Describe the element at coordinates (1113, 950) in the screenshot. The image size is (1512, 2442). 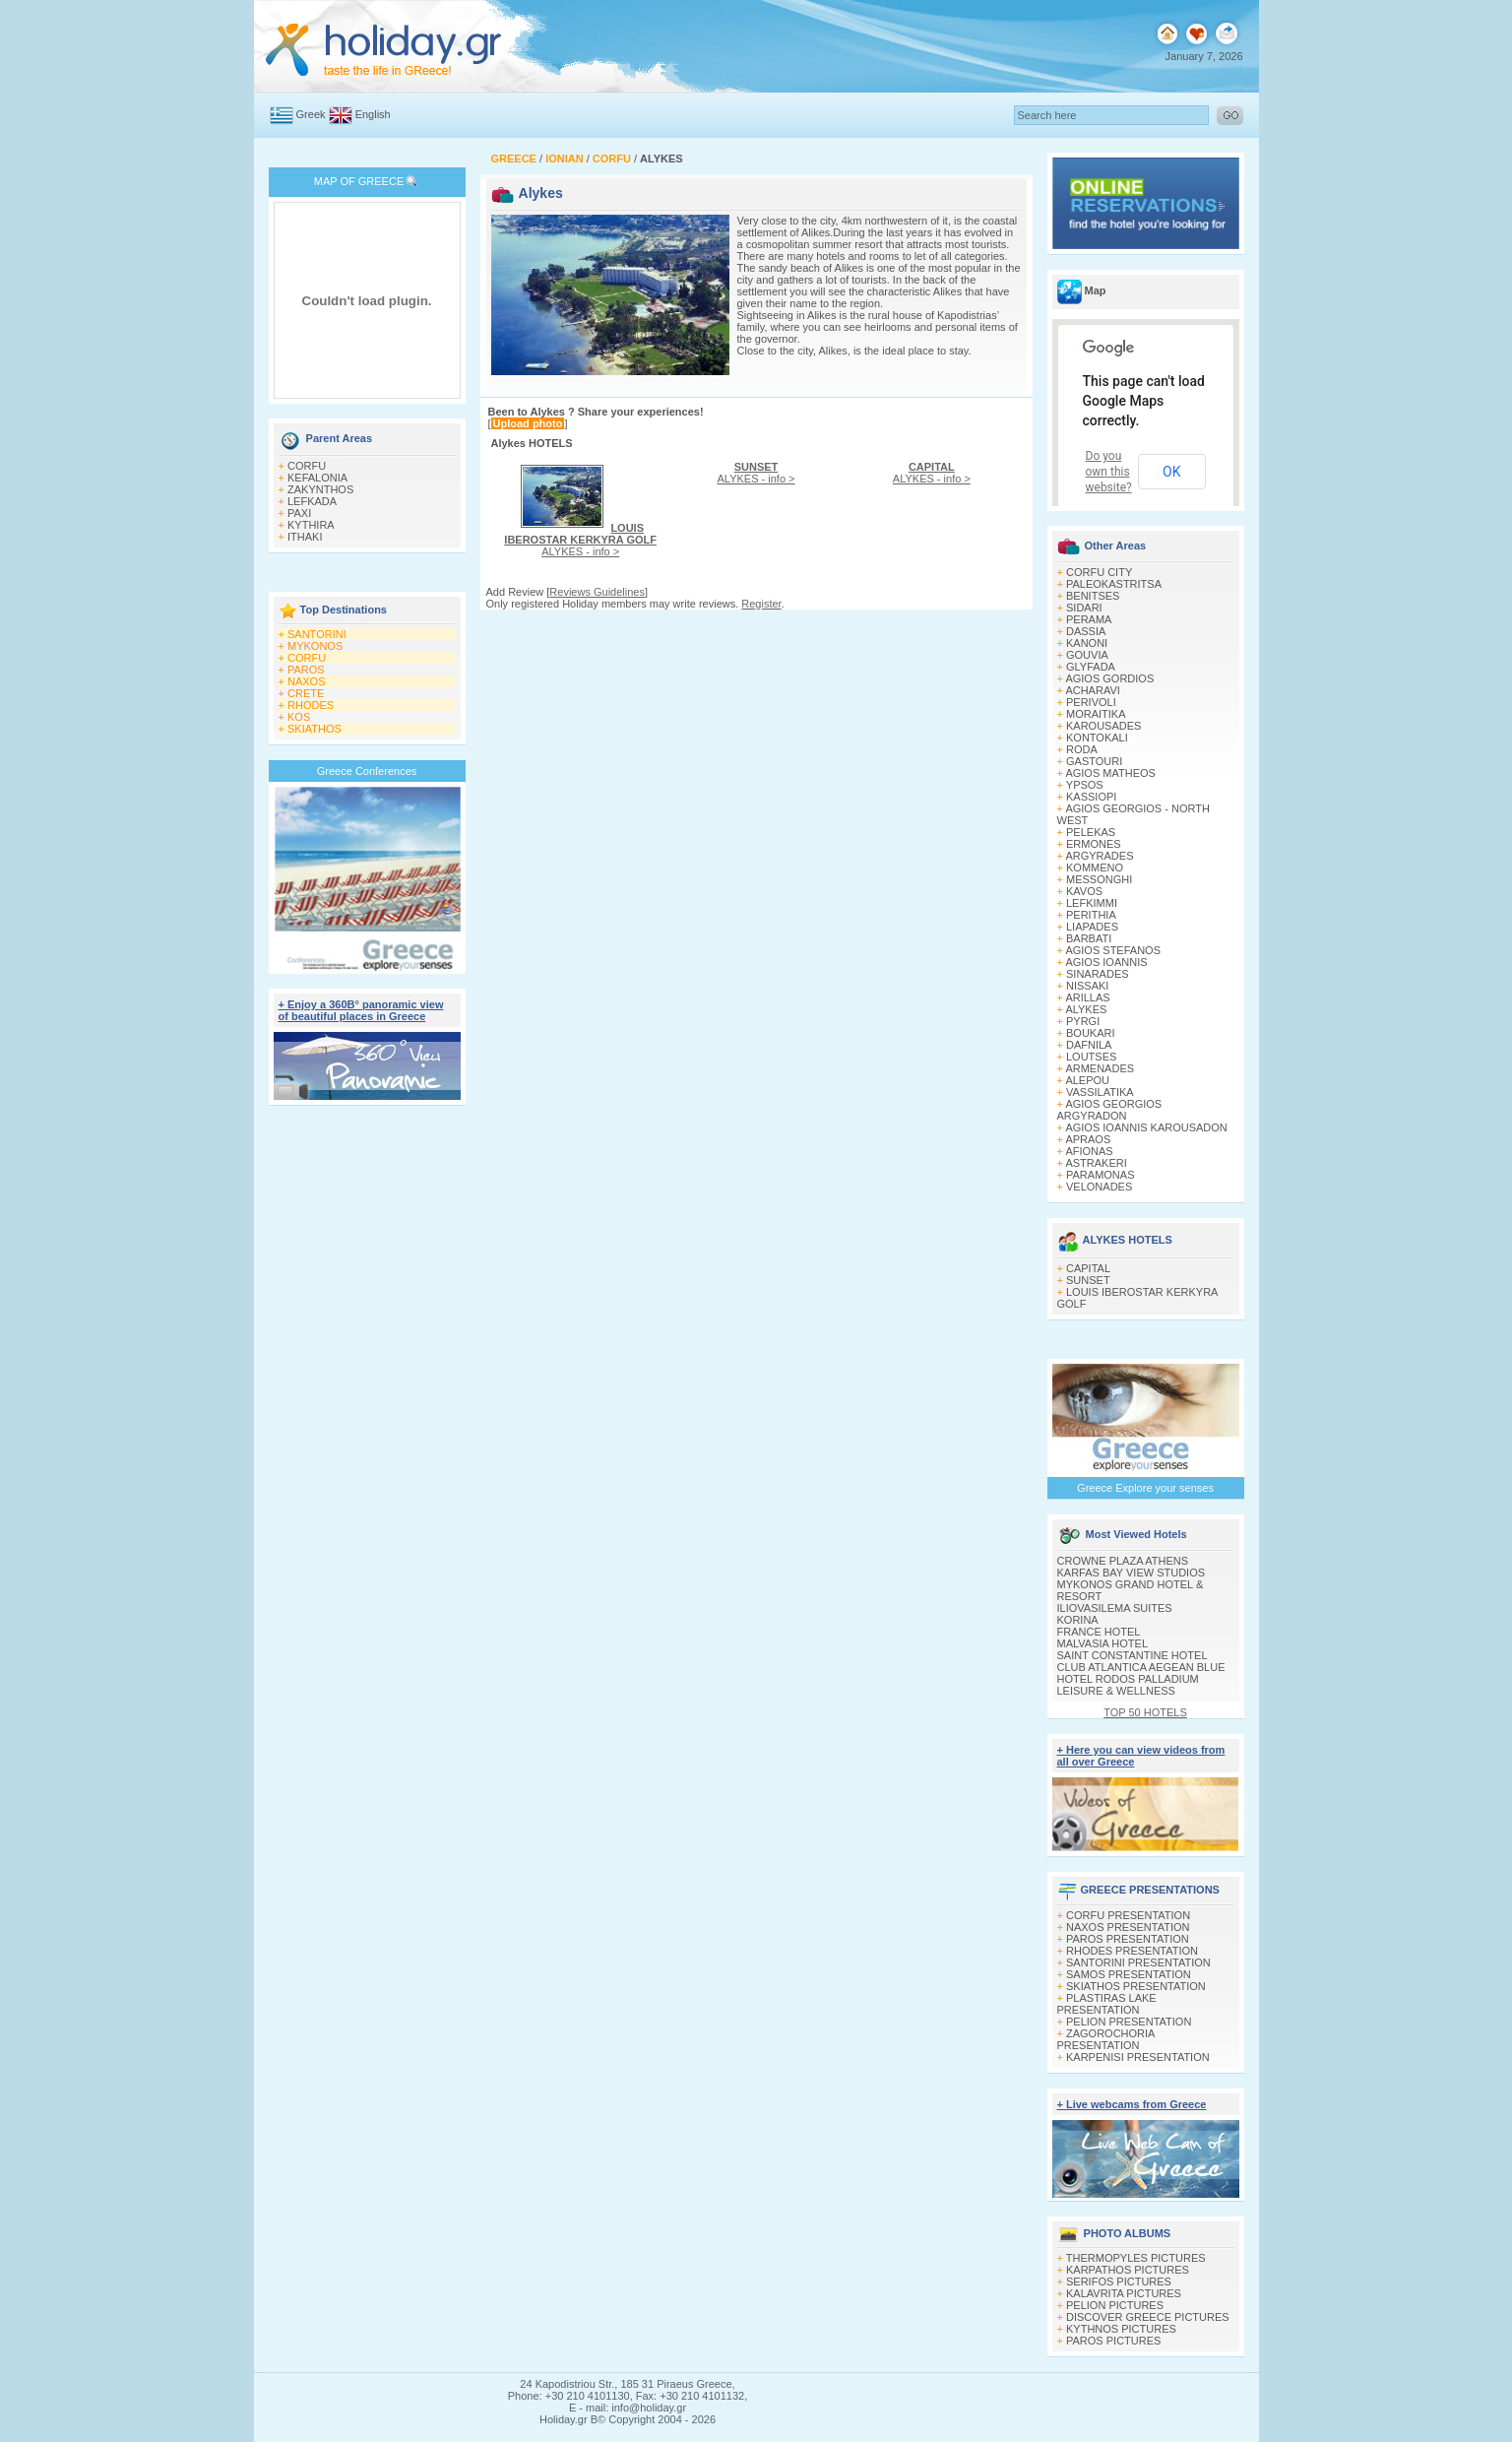
I see `AGIOS STEFANOS` at that location.